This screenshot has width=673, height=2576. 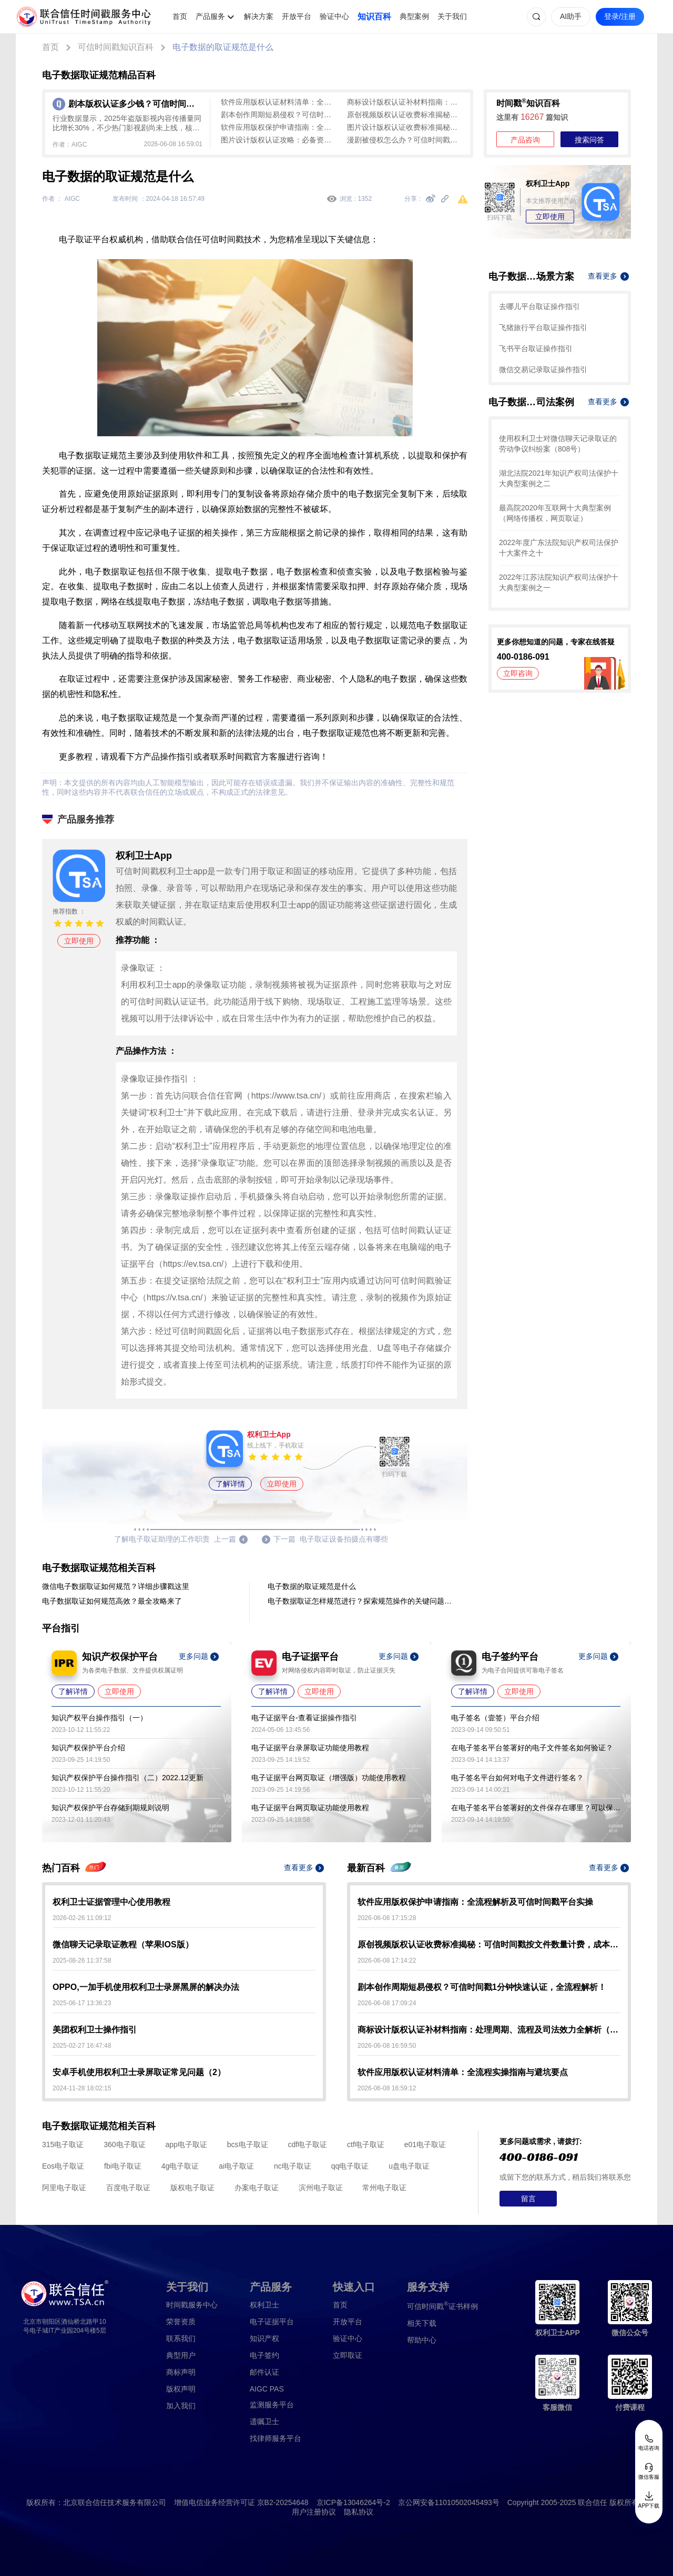 I want to click on 加入我们, so click(x=181, y=2405).